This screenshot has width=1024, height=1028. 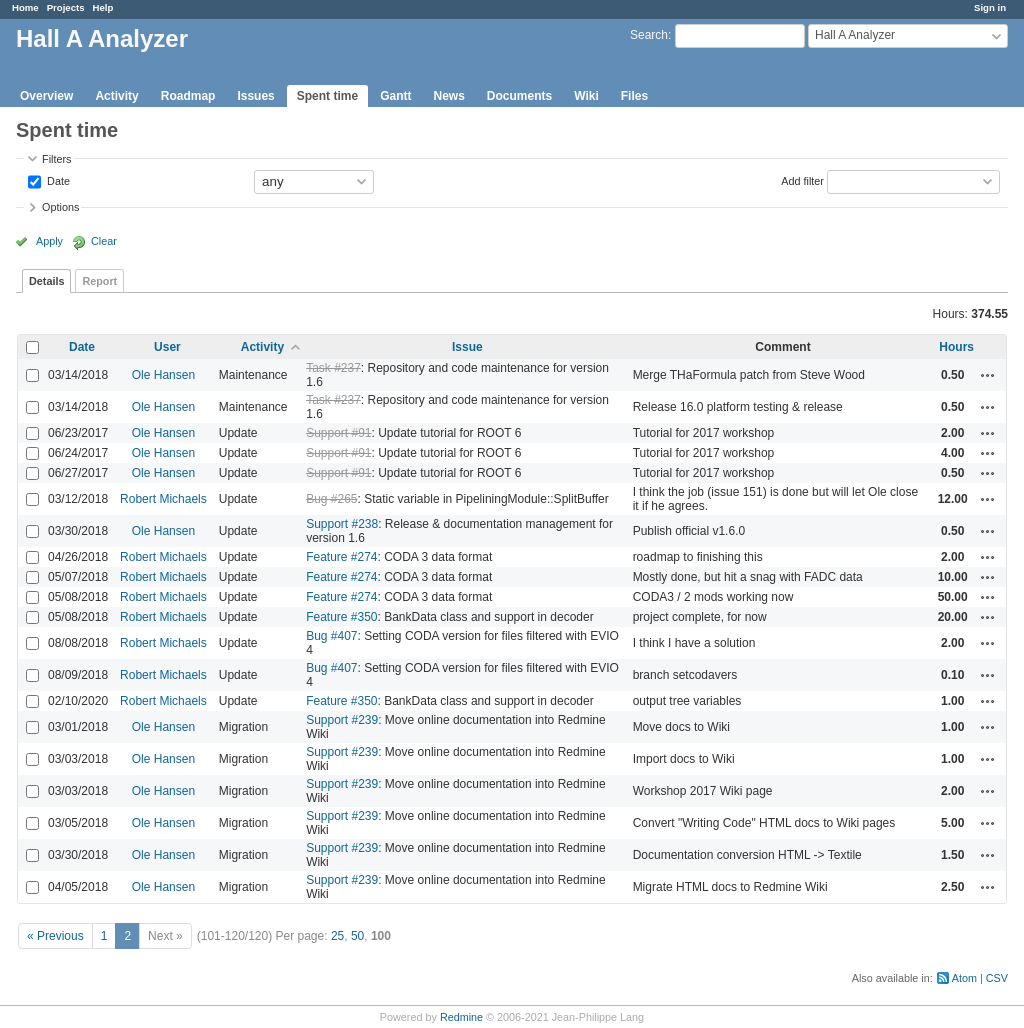 I want to click on Report, so click(x=99, y=281).